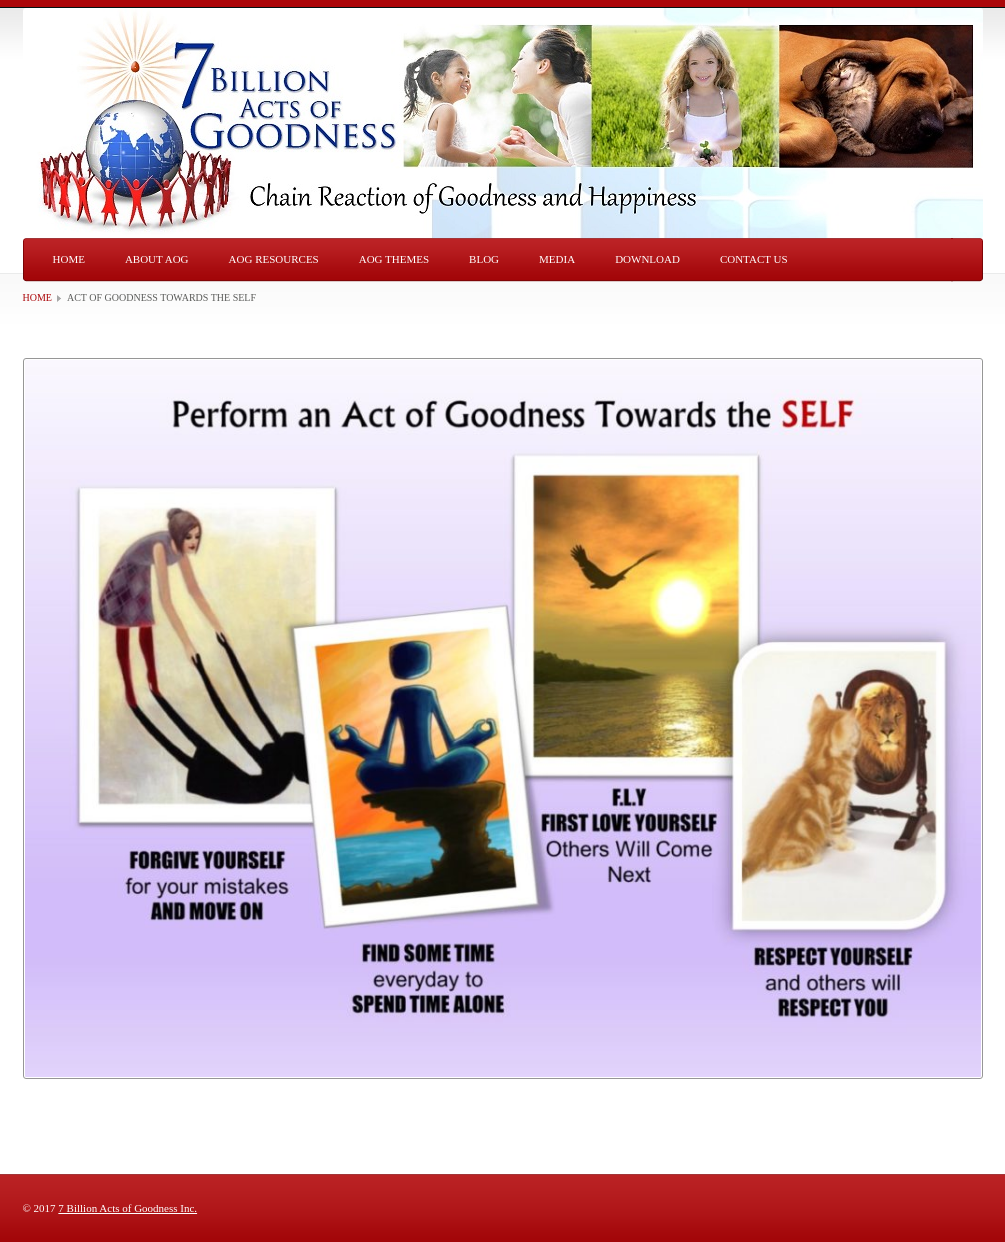  What do you see at coordinates (647, 259) in the screenshot?
I see `Download` at bounding box center [647, 259].